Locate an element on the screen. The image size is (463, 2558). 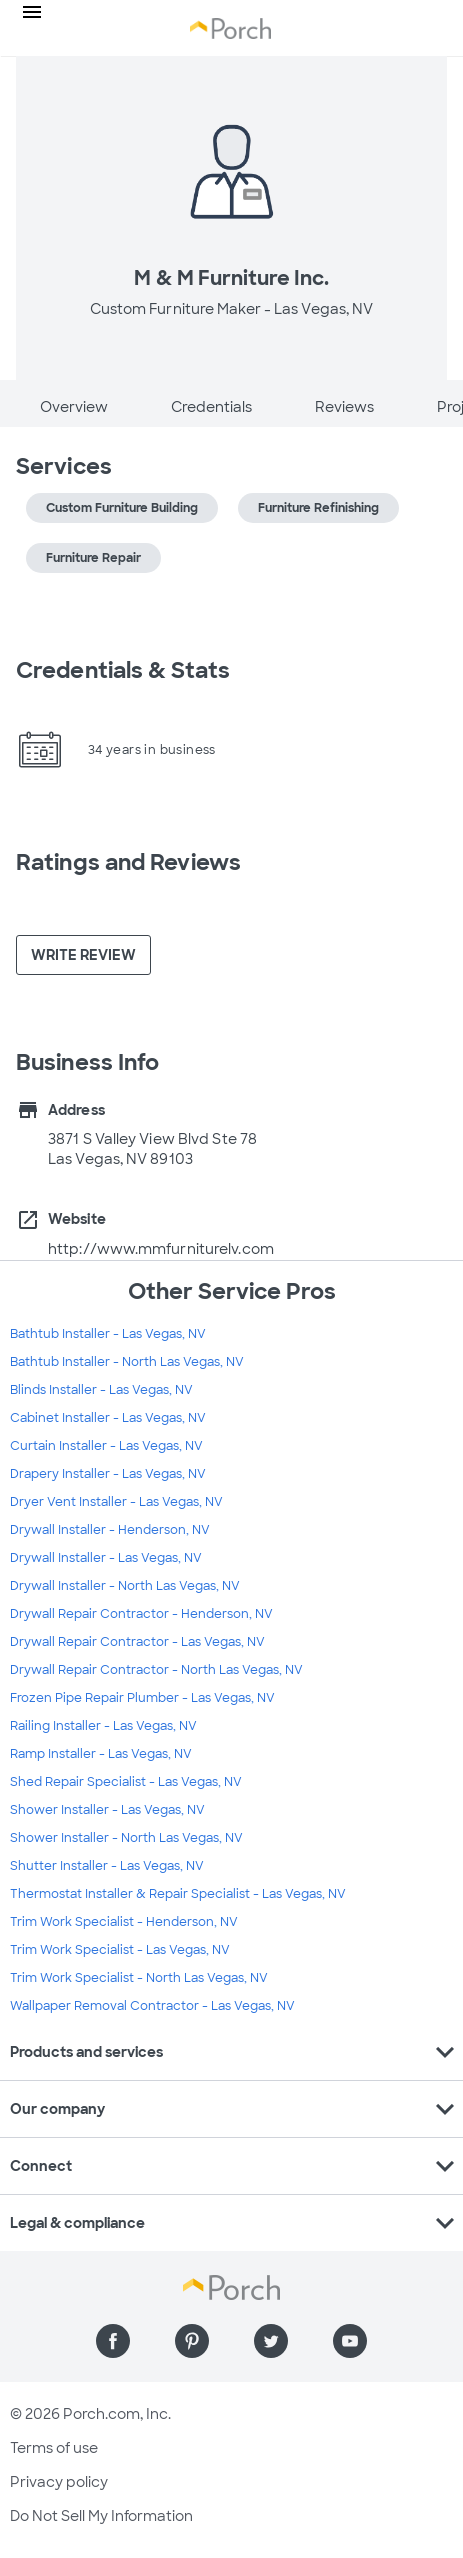
Drywall Repair Contractor - Henderson, NV is located at coordinates (141, 1614).